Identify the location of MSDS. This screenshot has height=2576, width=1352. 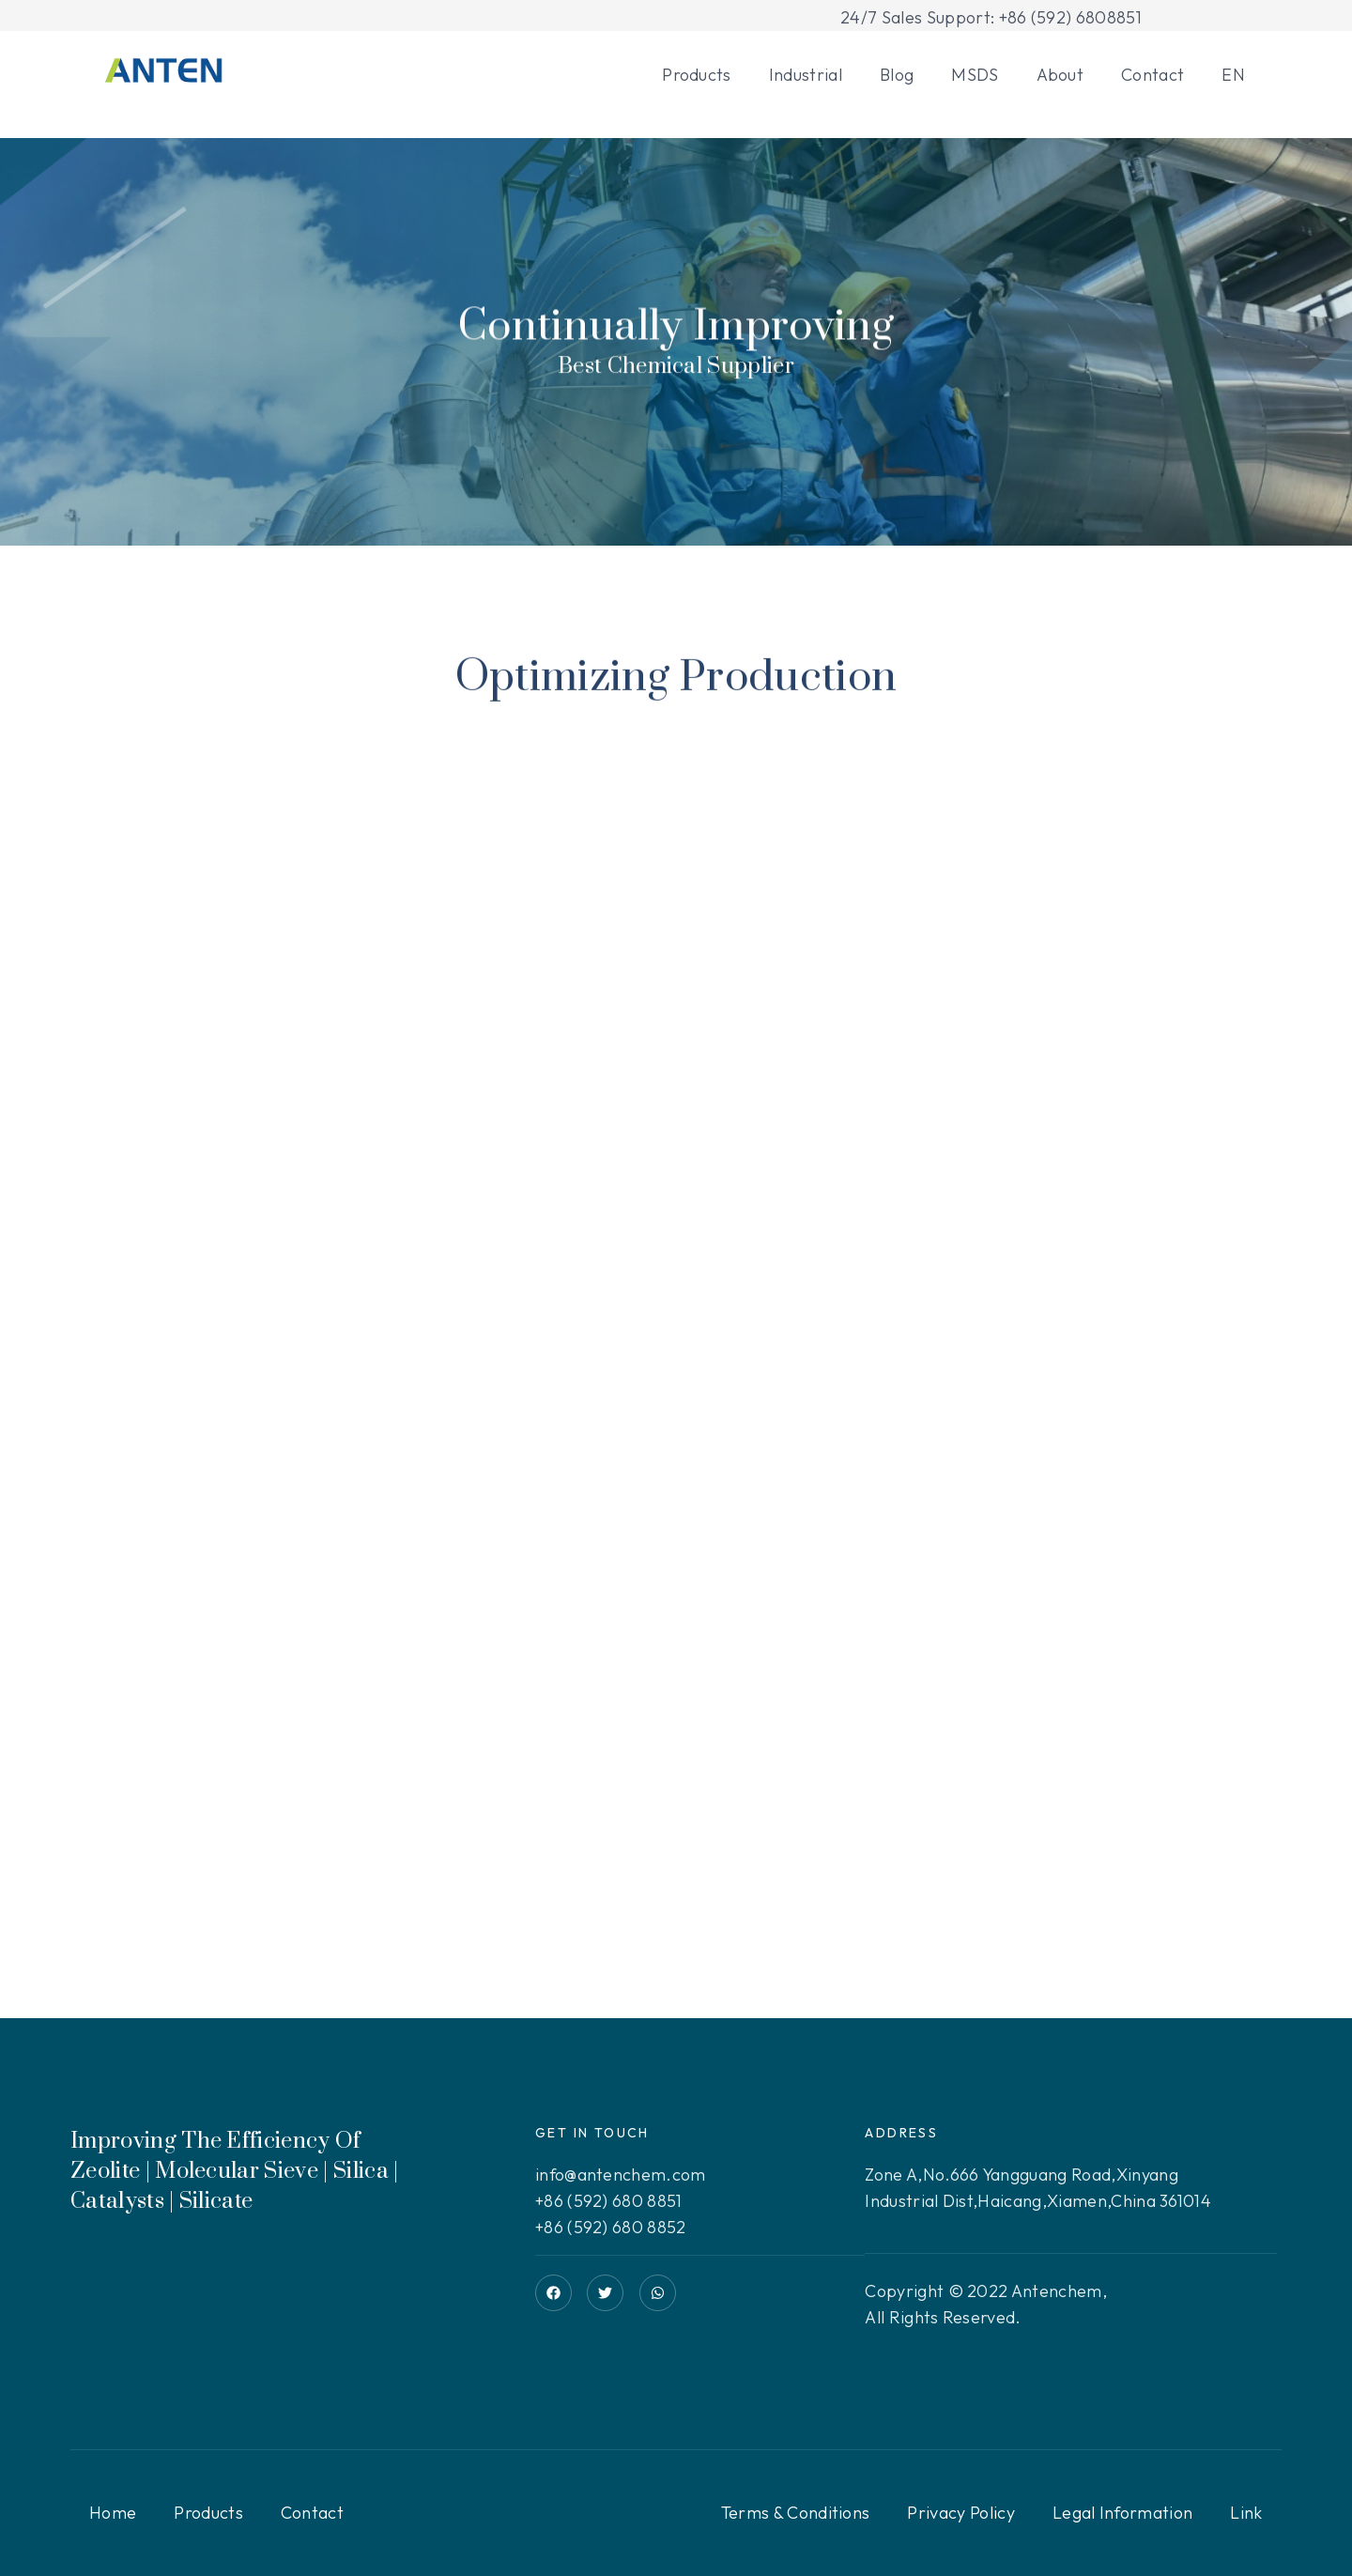
(974, 74).